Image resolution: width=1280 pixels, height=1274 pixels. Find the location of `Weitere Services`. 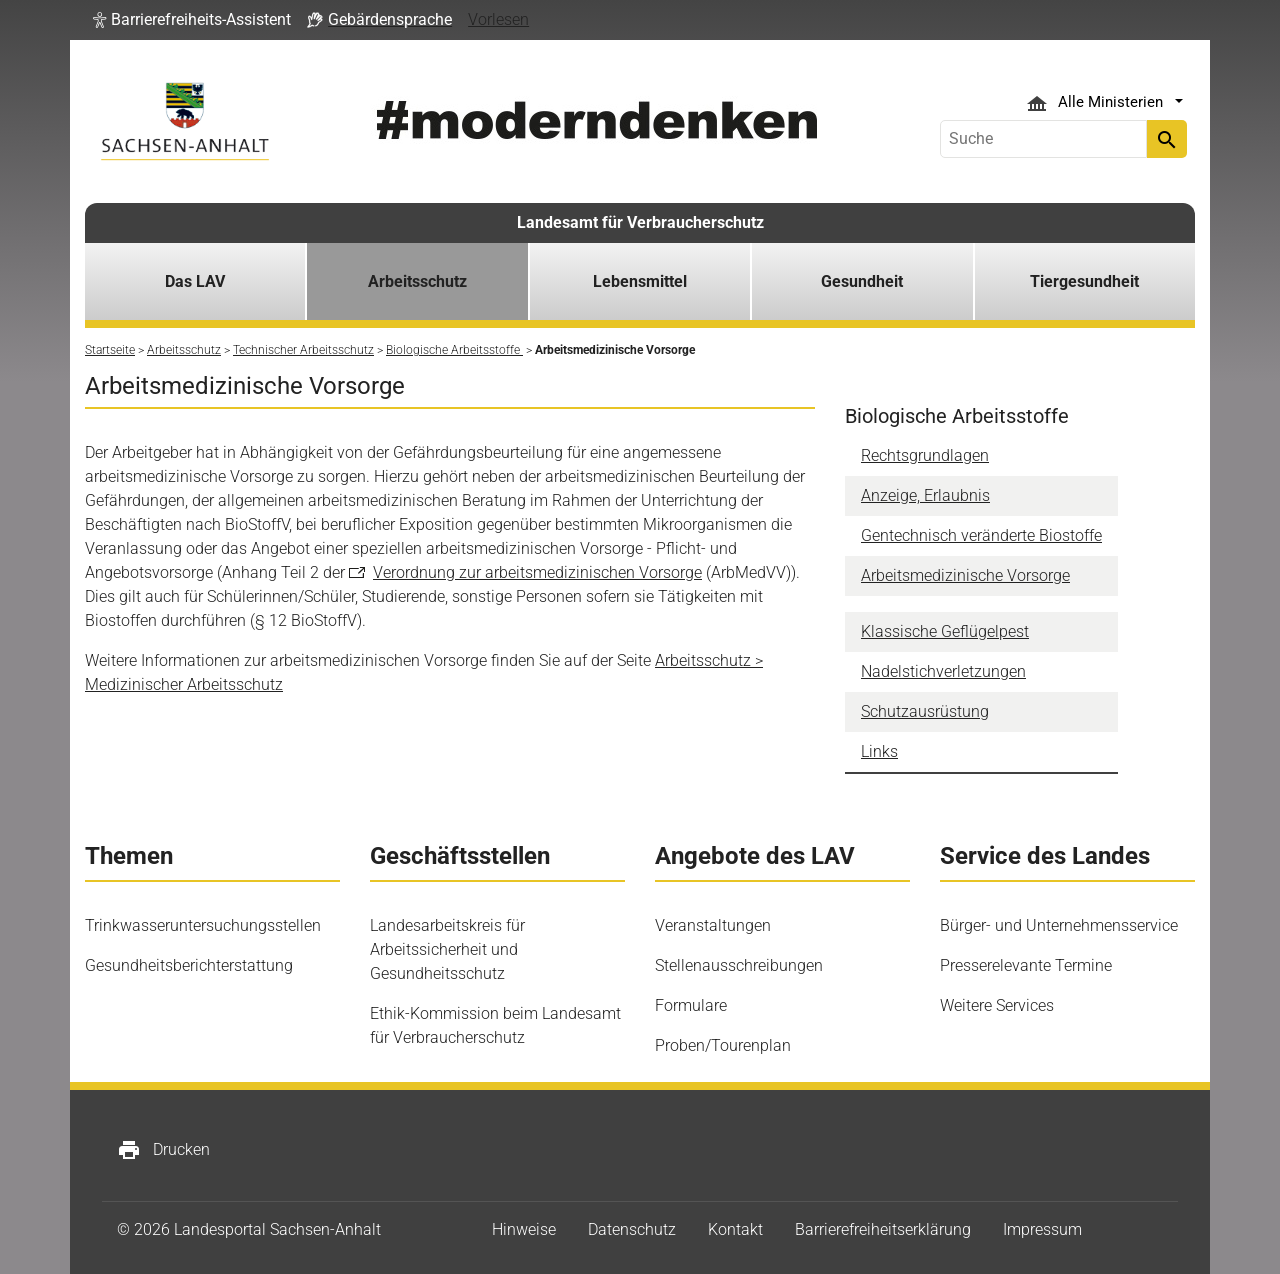

Weitere Services is located at coordinates (997, 1005).